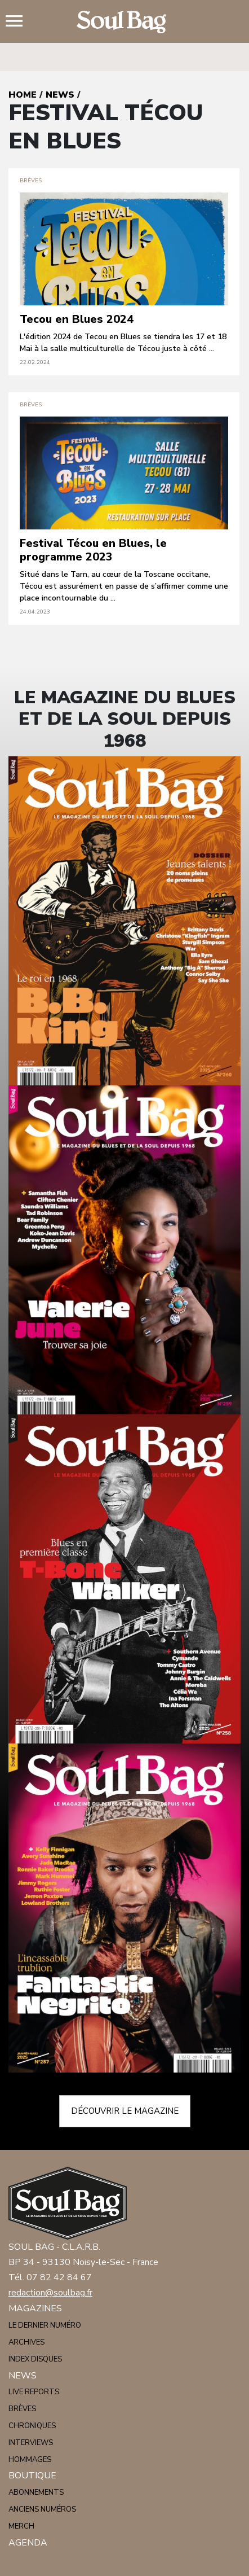  I want to click on Découvrir le magazine, so click(125, 2111).